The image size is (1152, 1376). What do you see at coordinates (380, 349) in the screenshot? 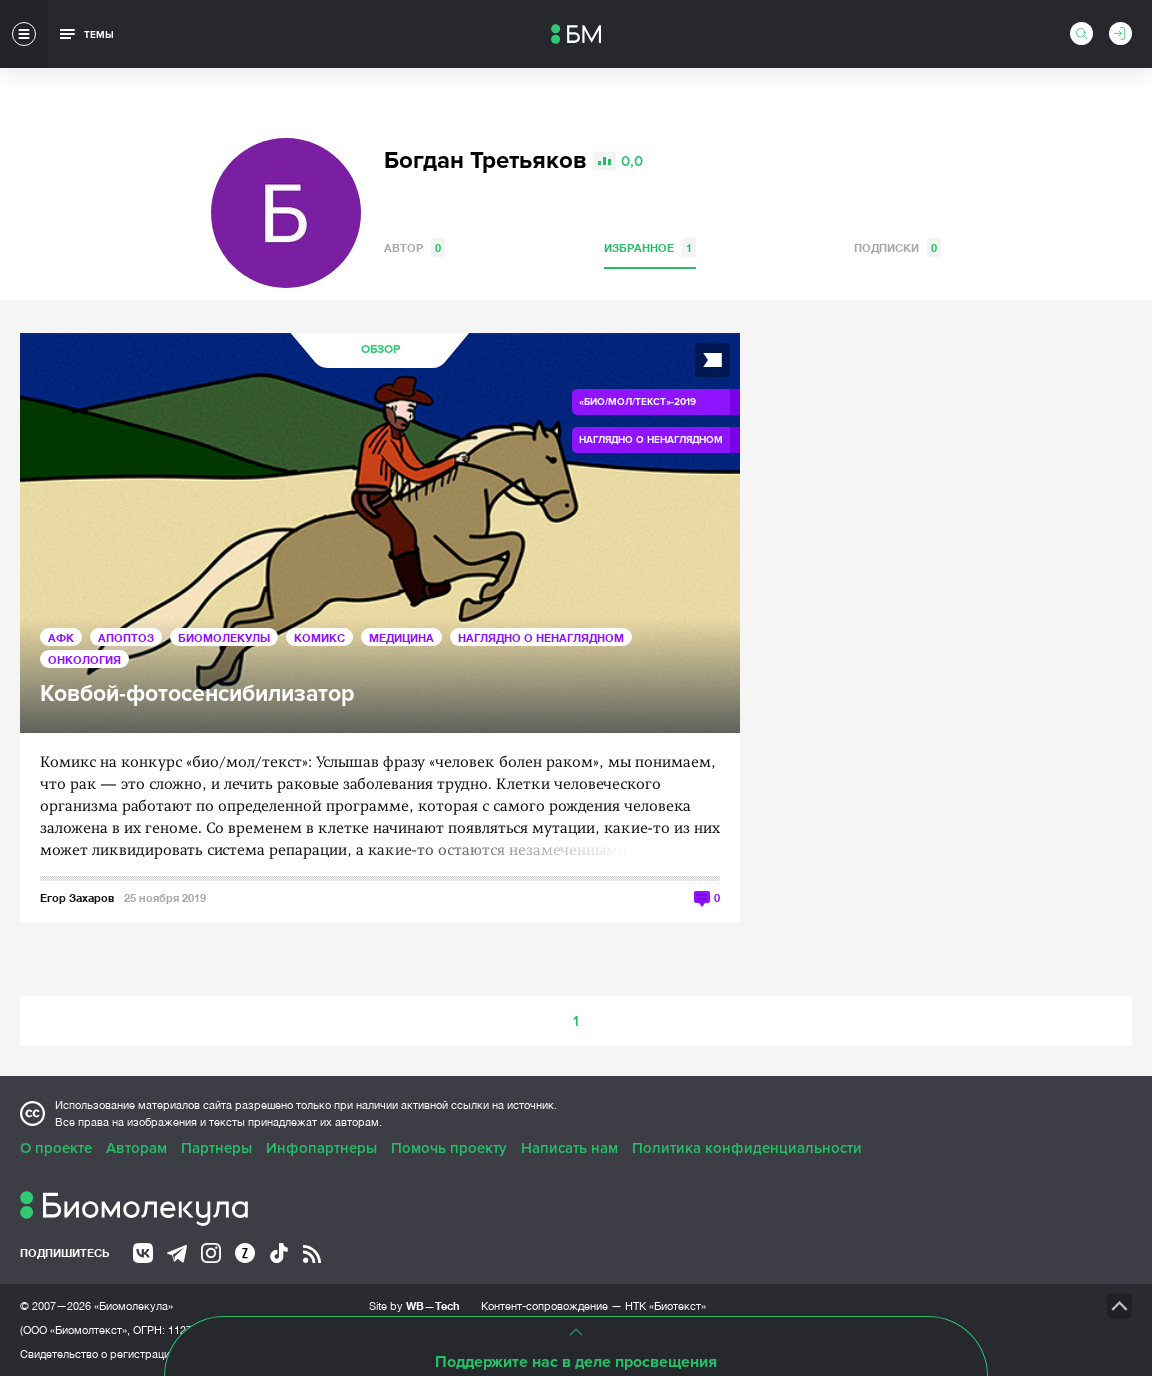
I see `Обзор` at bounding box center [380, 349].